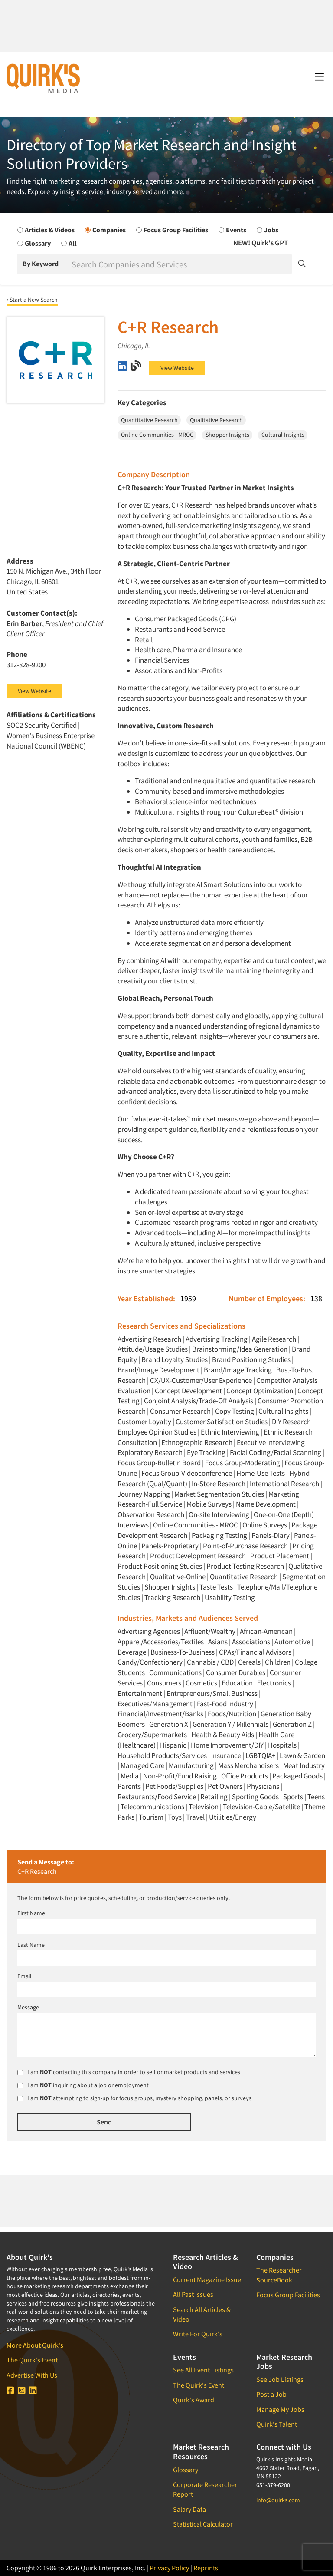 The width and height of the screenshot is (333, 2576). What do you see at coordinates (152, 1734) in the screenshot?
I see `Grocery/Supermarkets` at bounding box center [152, 1734].